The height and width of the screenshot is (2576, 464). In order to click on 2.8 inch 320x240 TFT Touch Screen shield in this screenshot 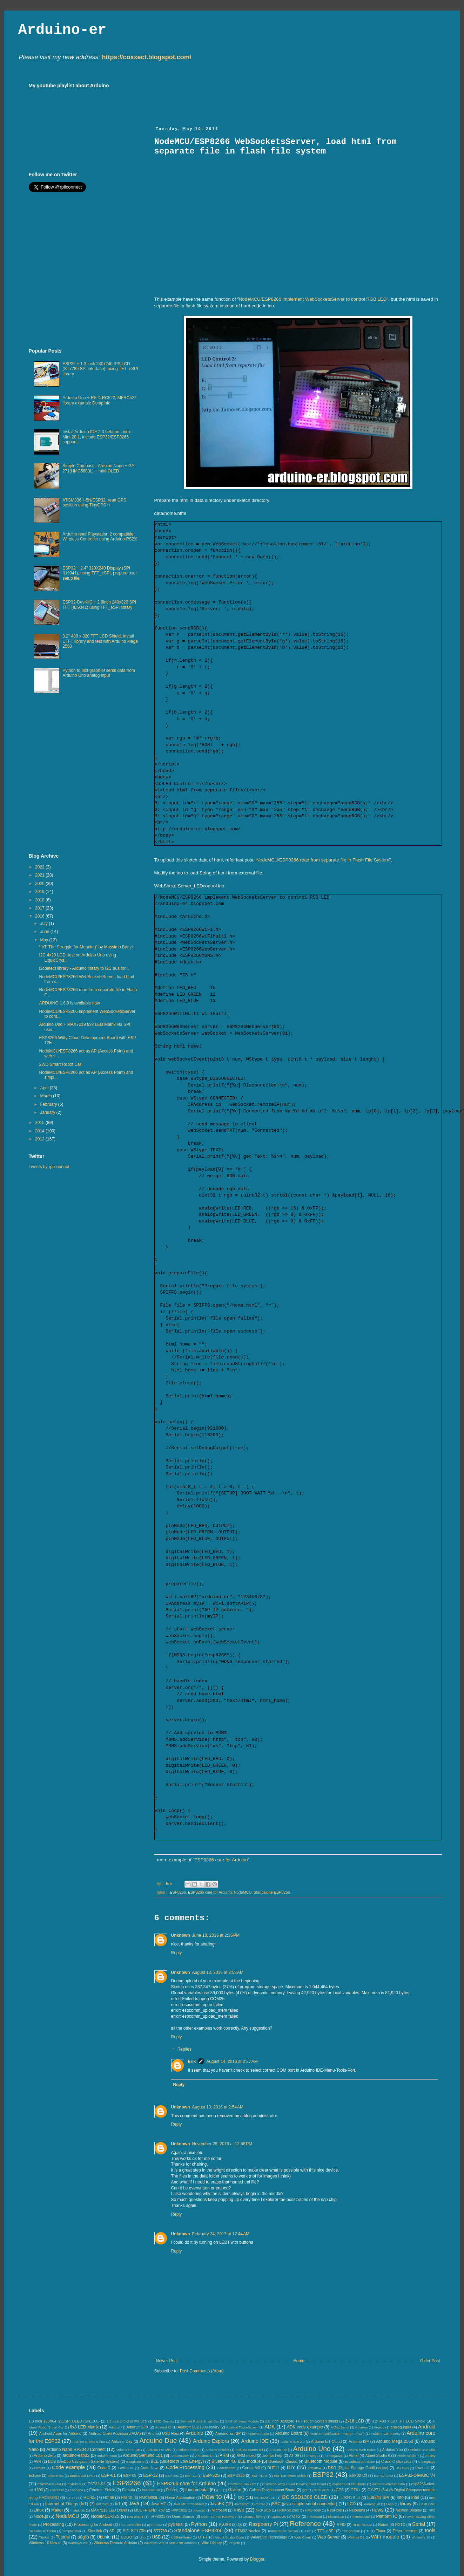, I will do `click(301, 2421)`.